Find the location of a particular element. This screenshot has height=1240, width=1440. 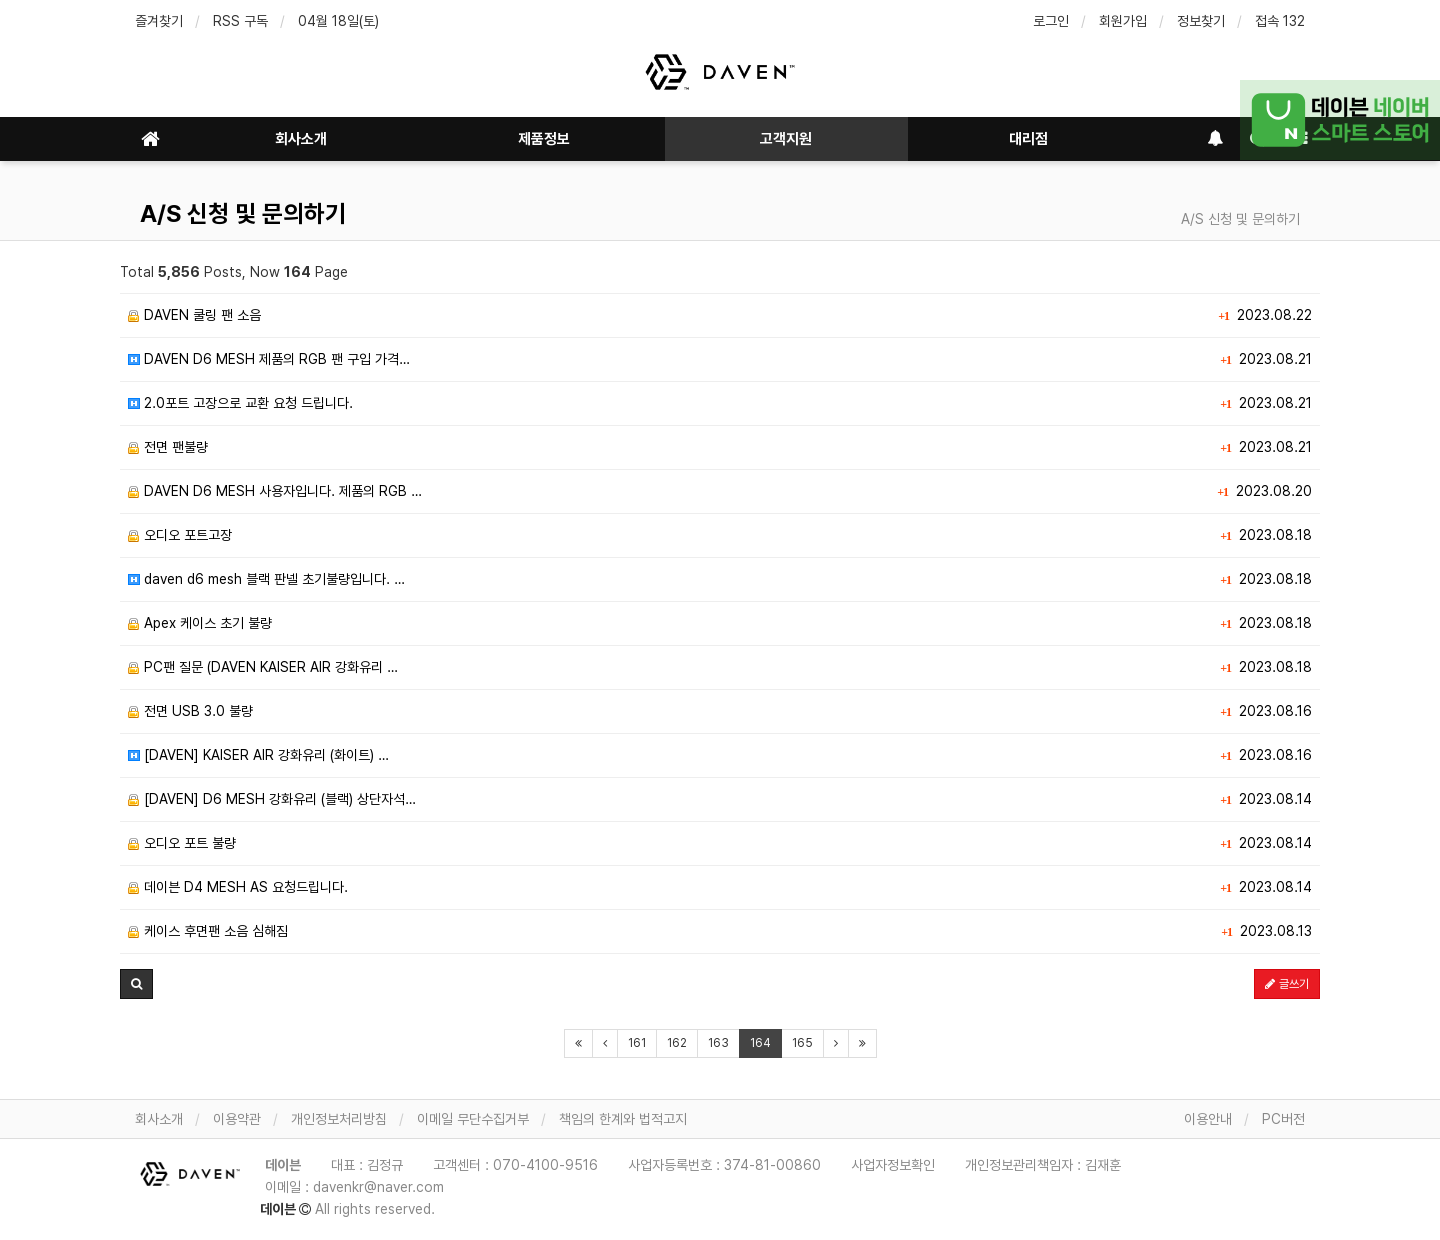

이용안내 is located at coordinates (1208, 1119).